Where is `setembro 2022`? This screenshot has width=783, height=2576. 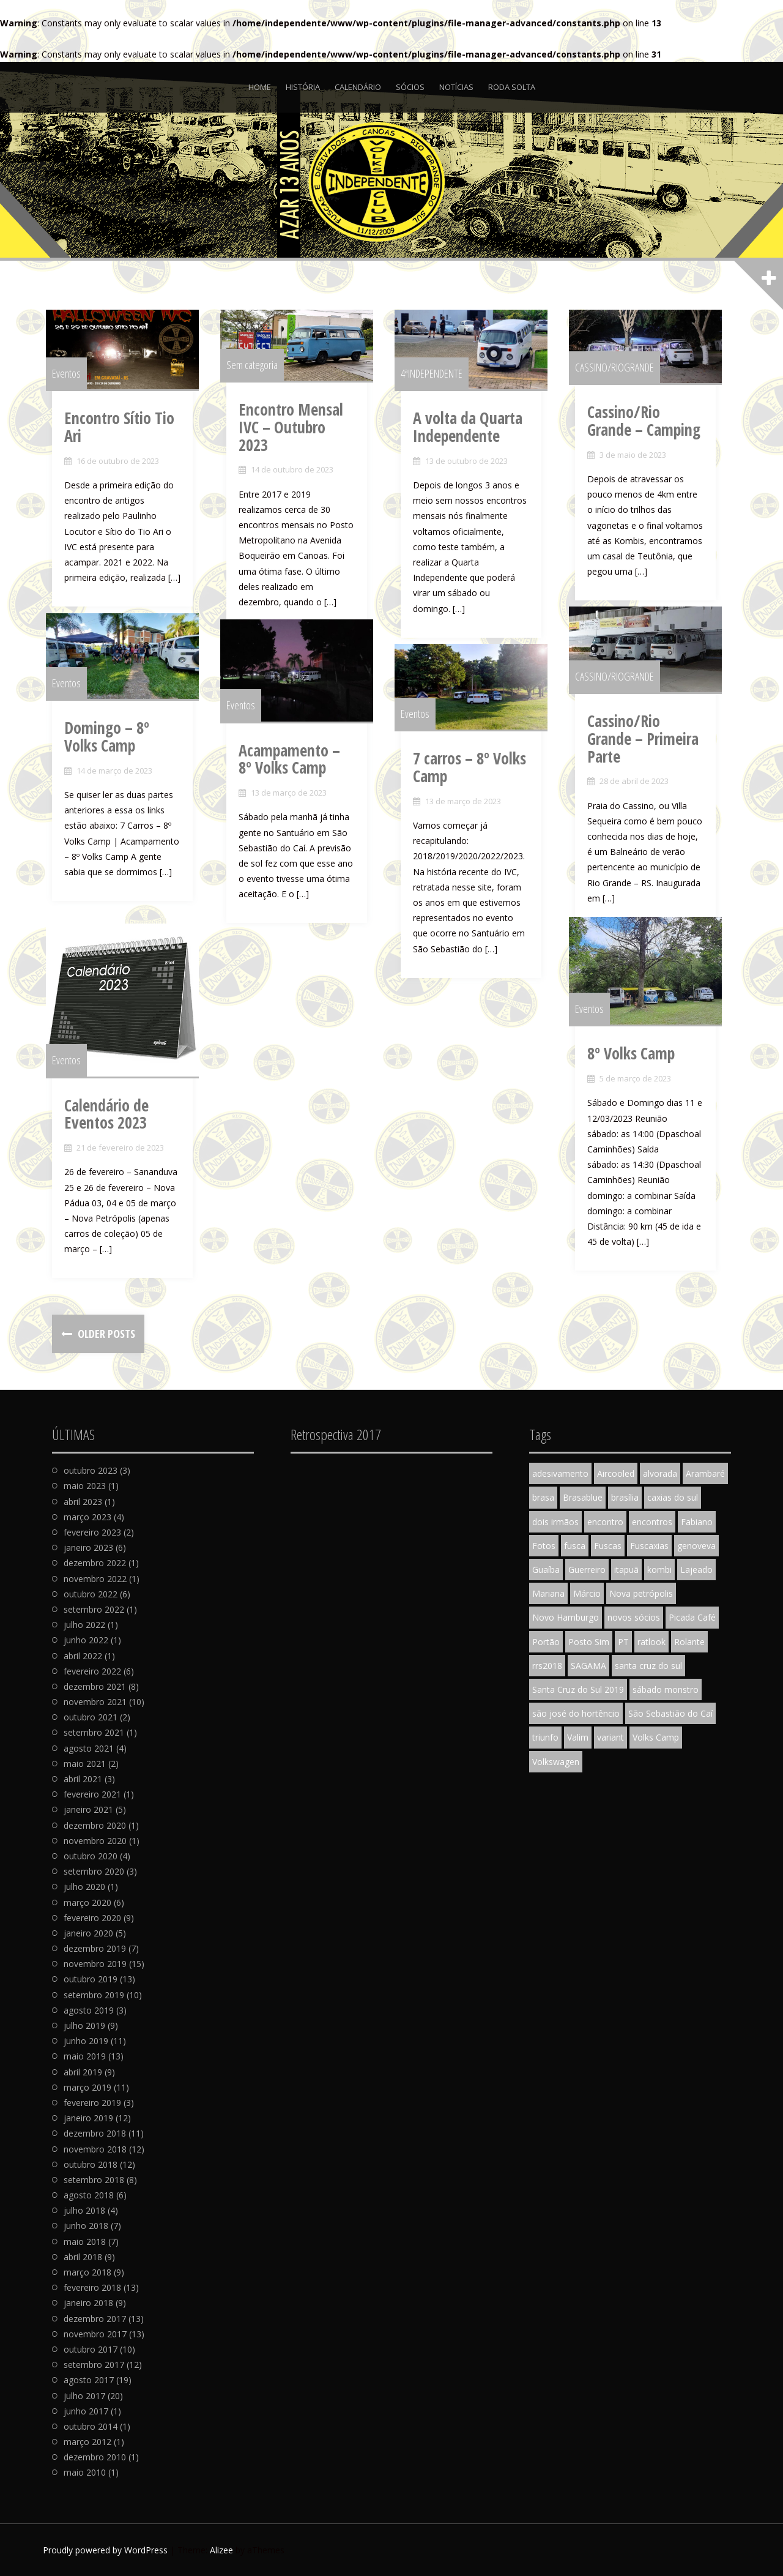 setembro 2022 is located at coordinates (94, 1609).